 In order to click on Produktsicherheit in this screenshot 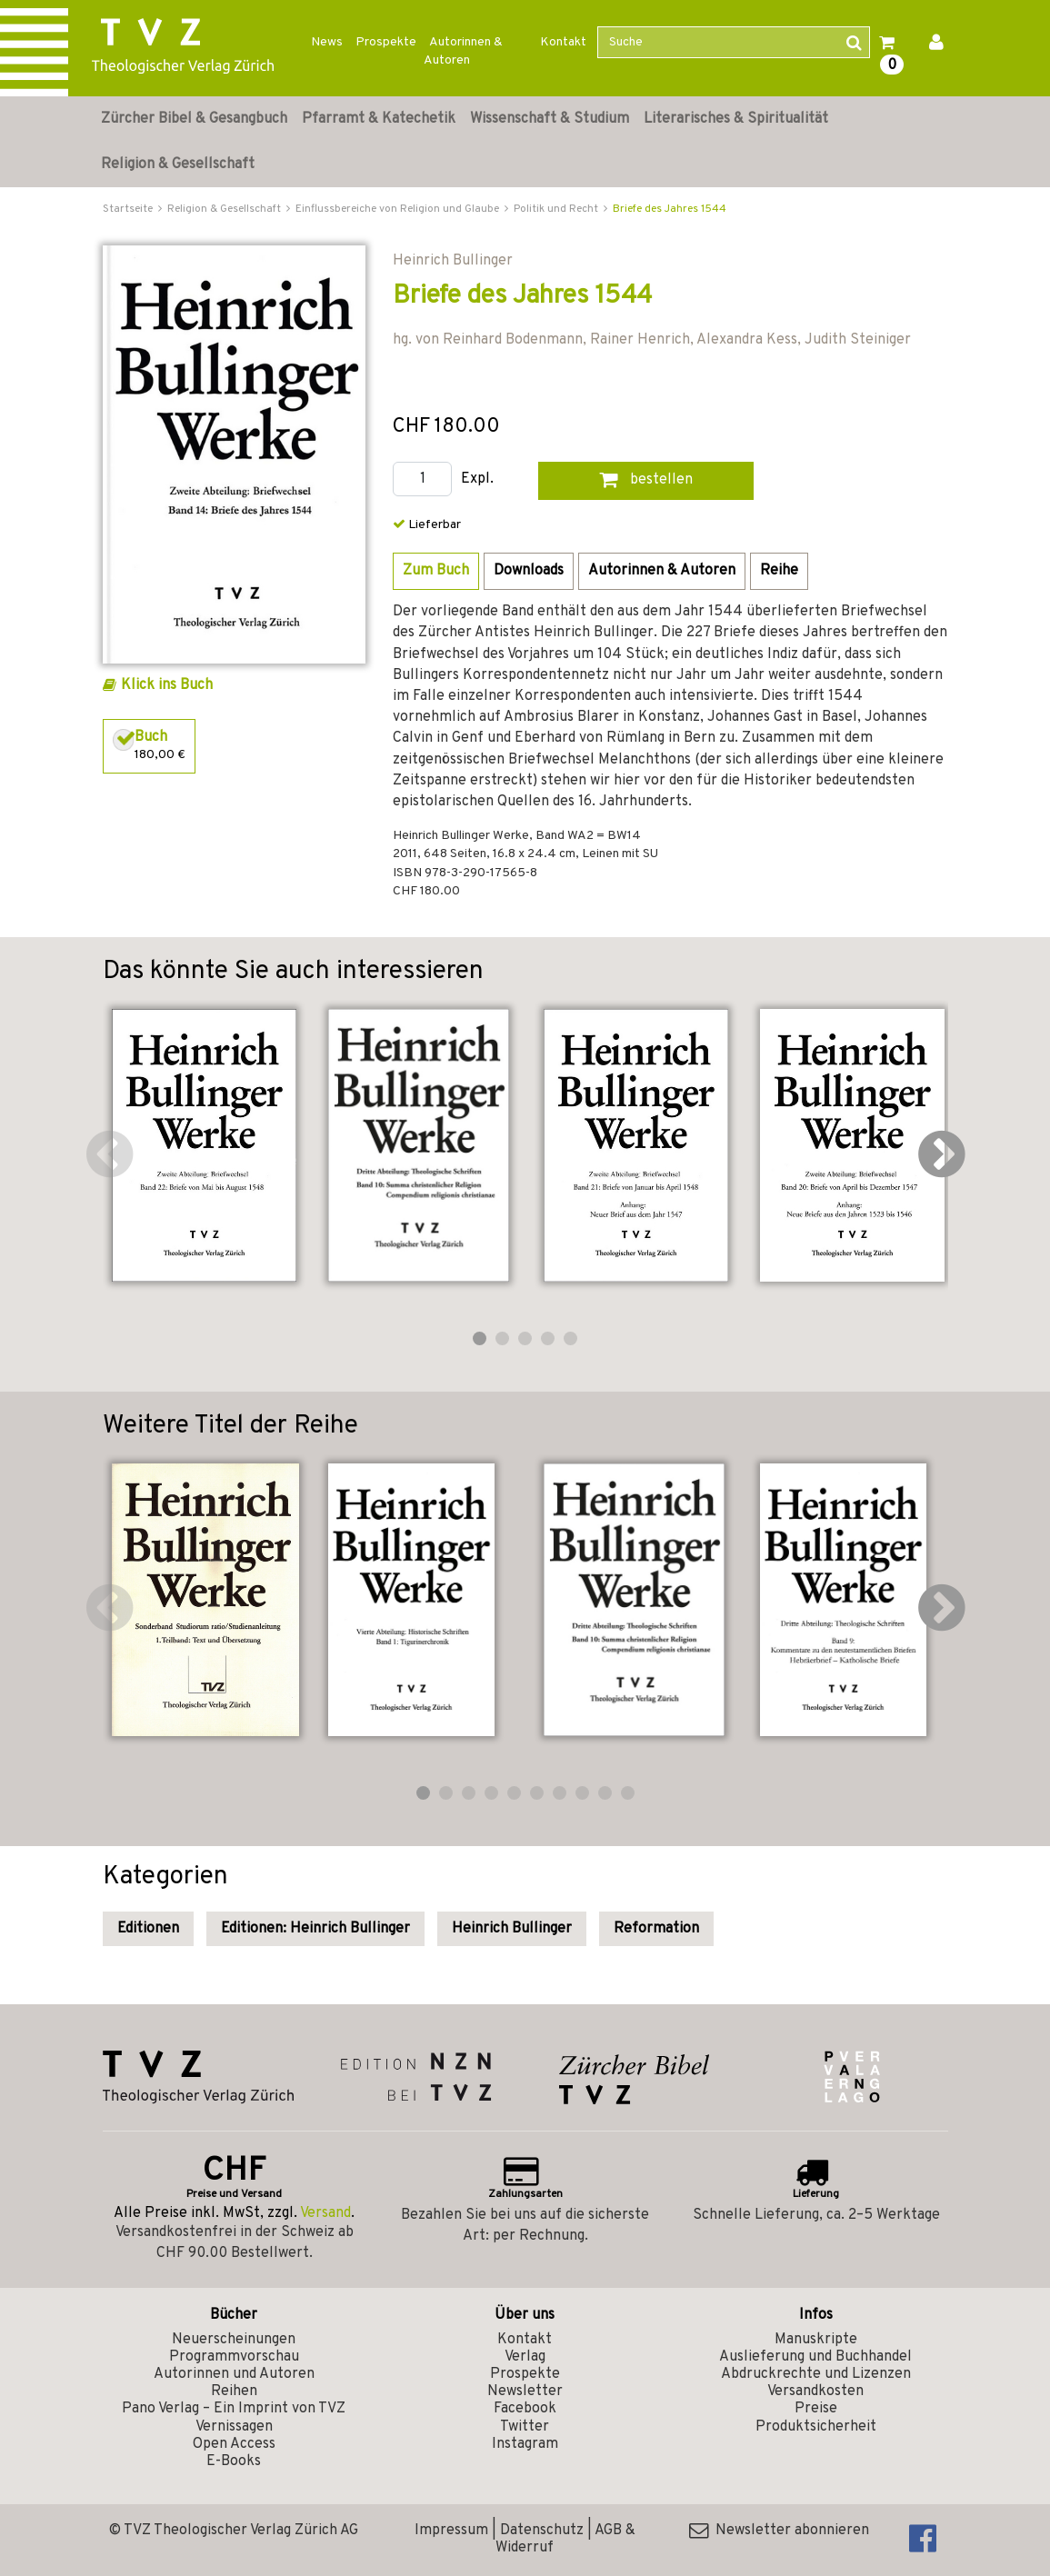, I will do `click(815, 2427)`.